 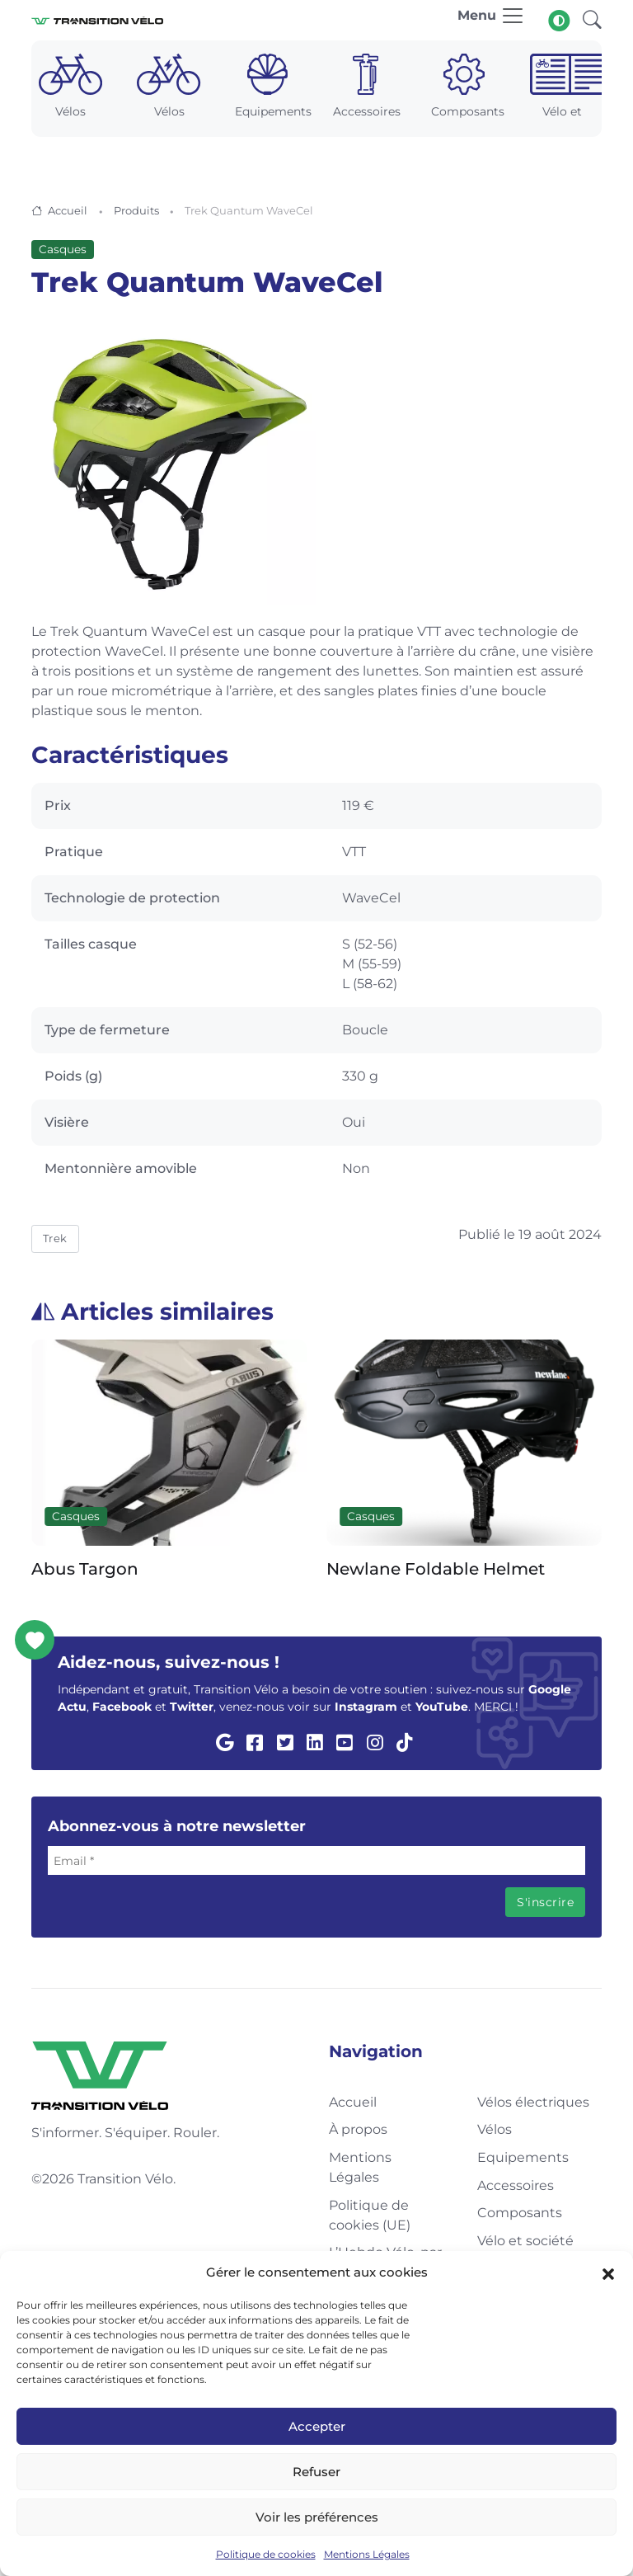 I want to click on Abus Targon, so click(x=84, y=1570).